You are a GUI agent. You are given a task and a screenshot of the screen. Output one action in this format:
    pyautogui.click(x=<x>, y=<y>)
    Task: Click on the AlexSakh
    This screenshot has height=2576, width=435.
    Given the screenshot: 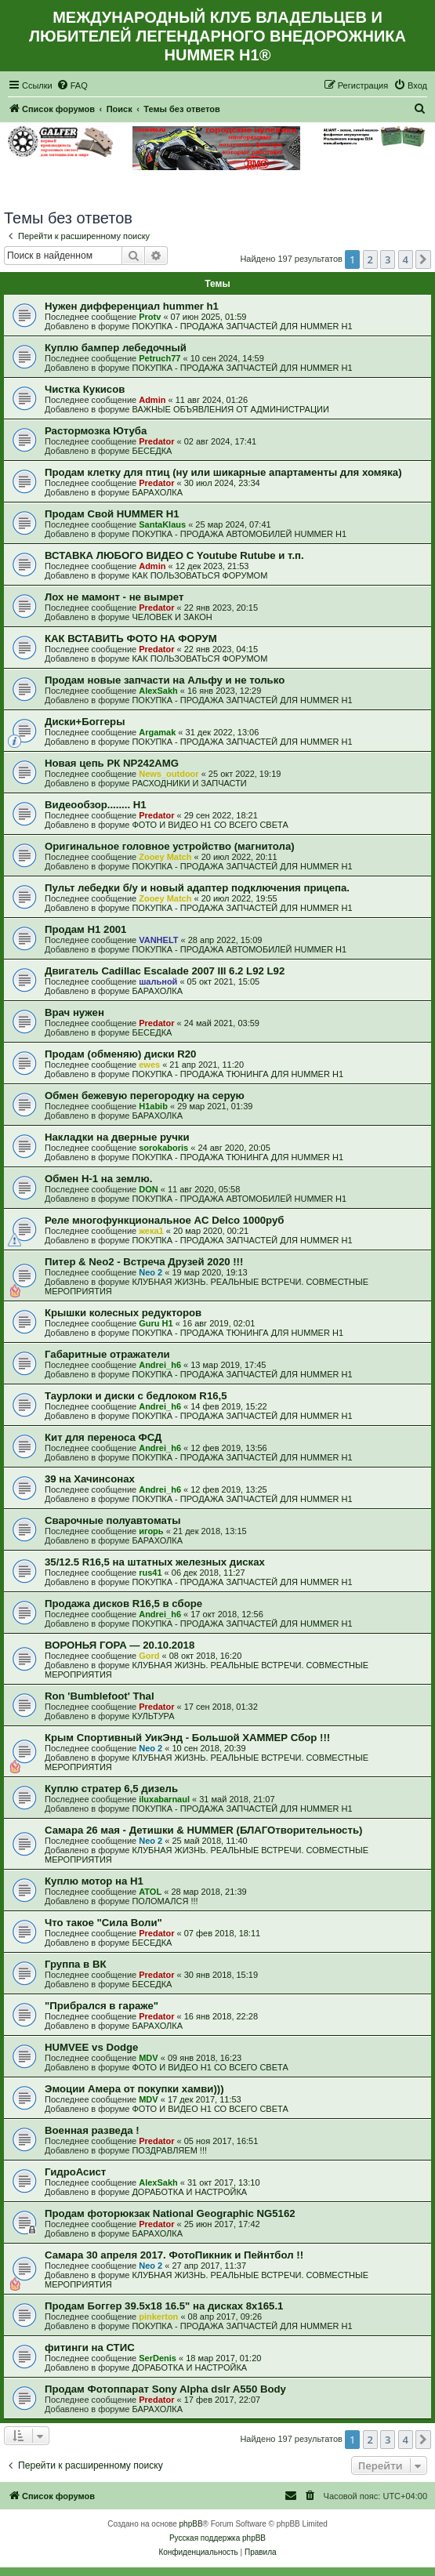 What is the action you would take?
    pyautogui.click(x=158, y=690)
    